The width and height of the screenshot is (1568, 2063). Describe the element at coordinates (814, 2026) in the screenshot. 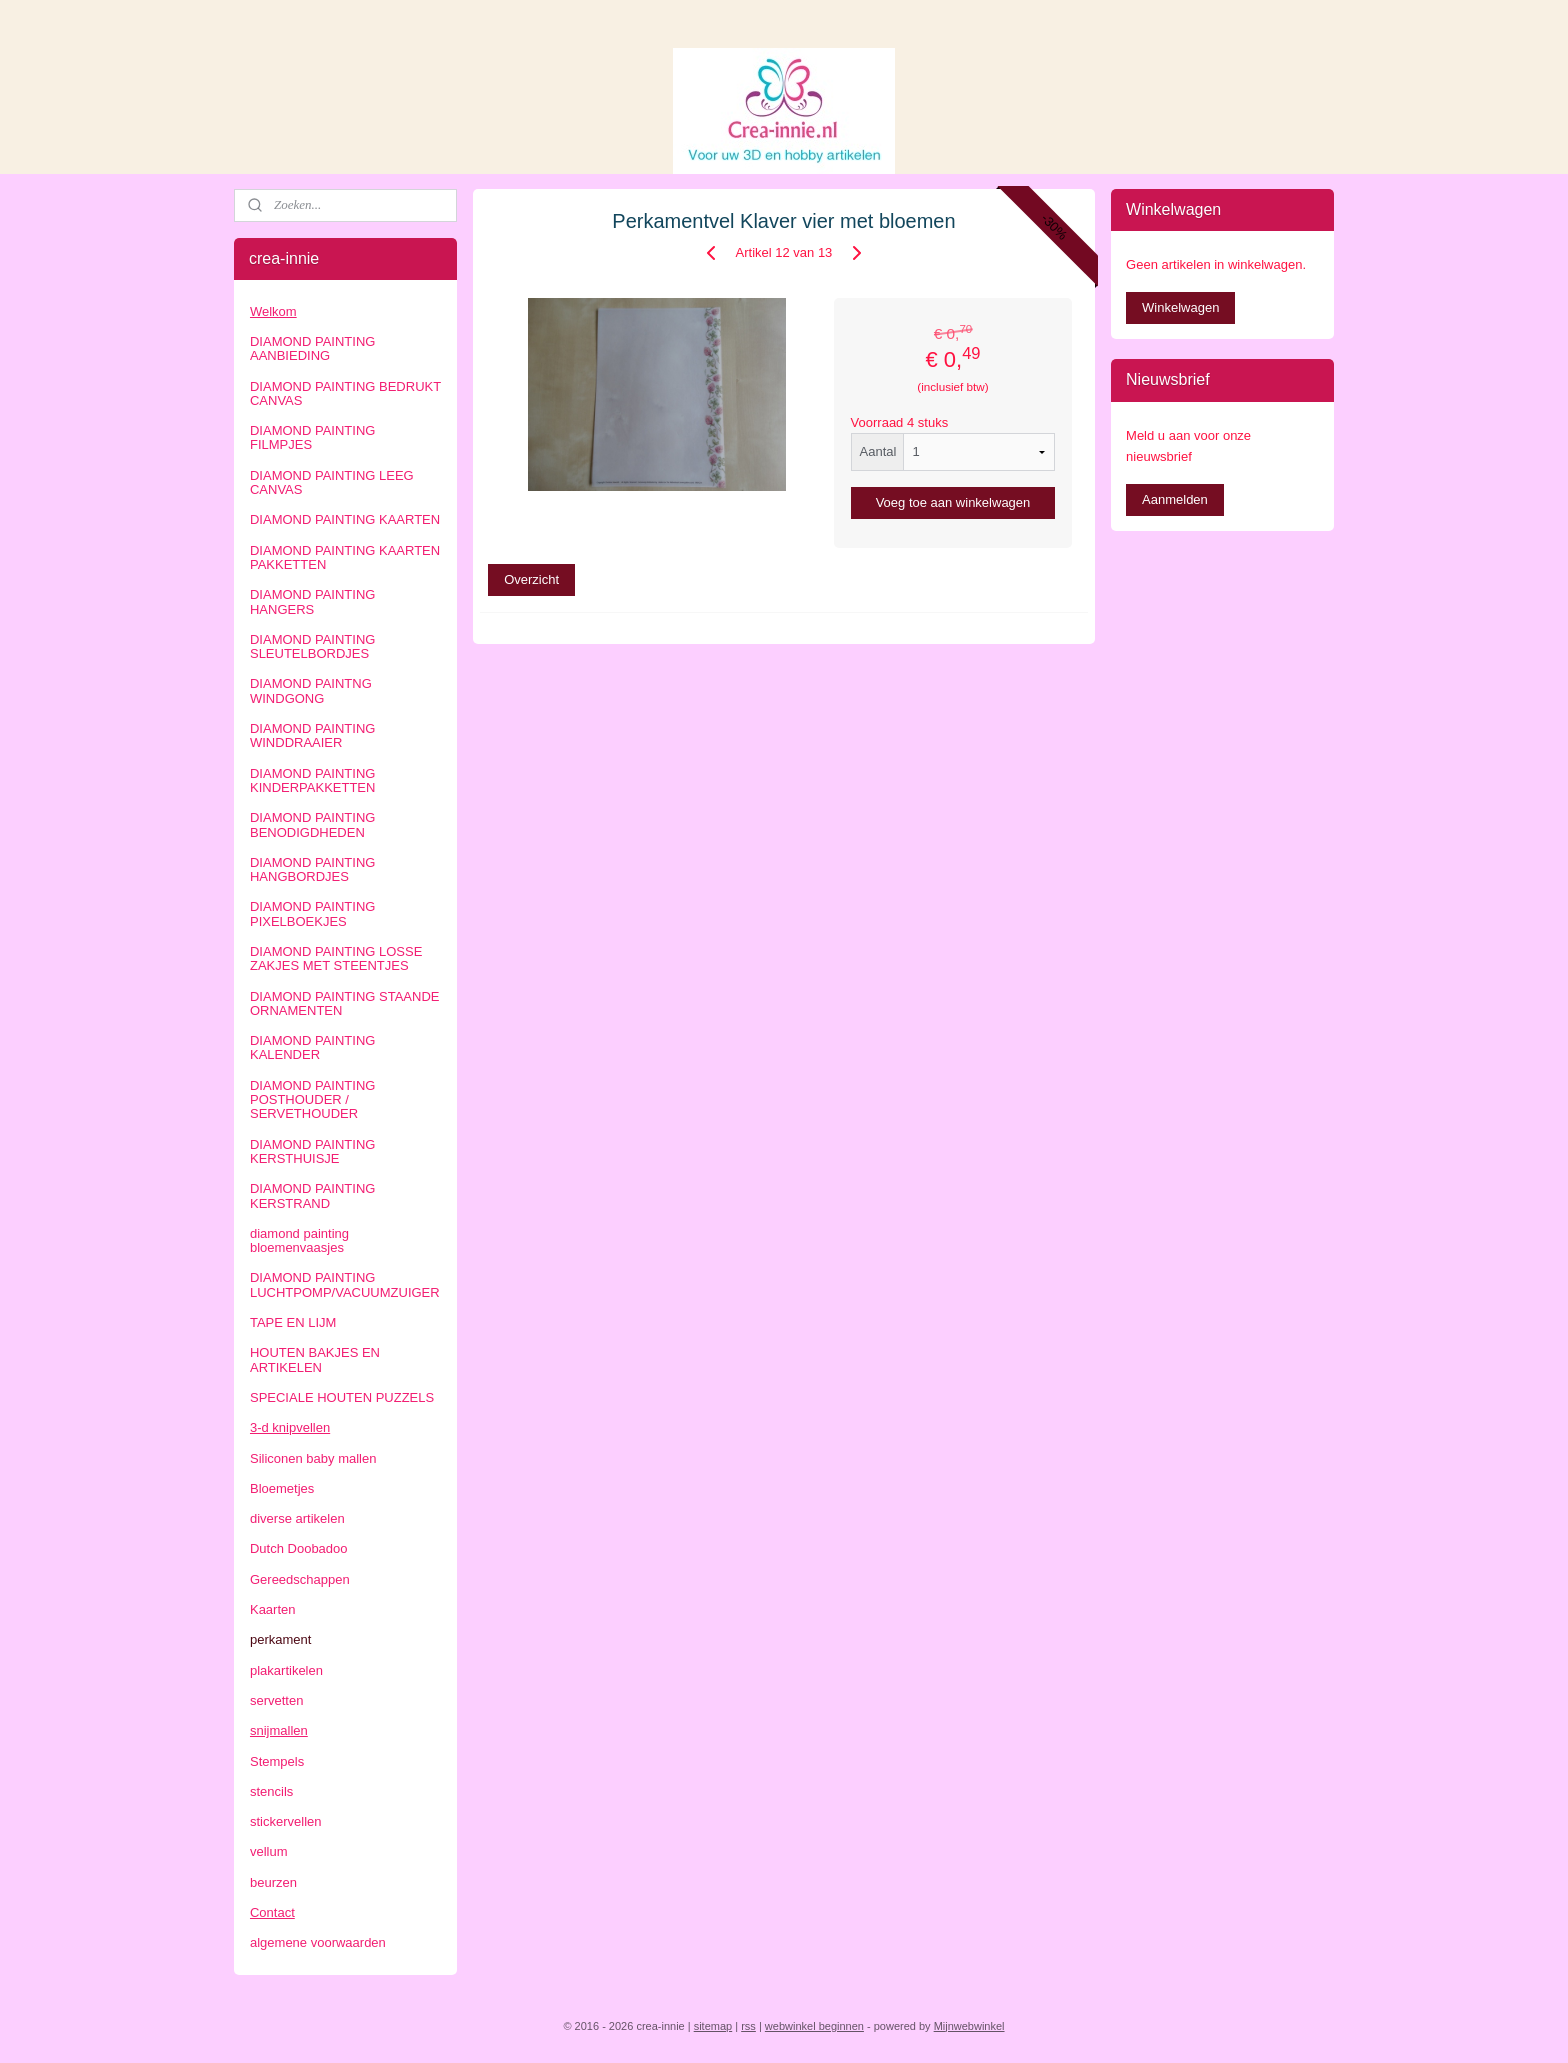

I see `webwinkel beginnen` at that location.